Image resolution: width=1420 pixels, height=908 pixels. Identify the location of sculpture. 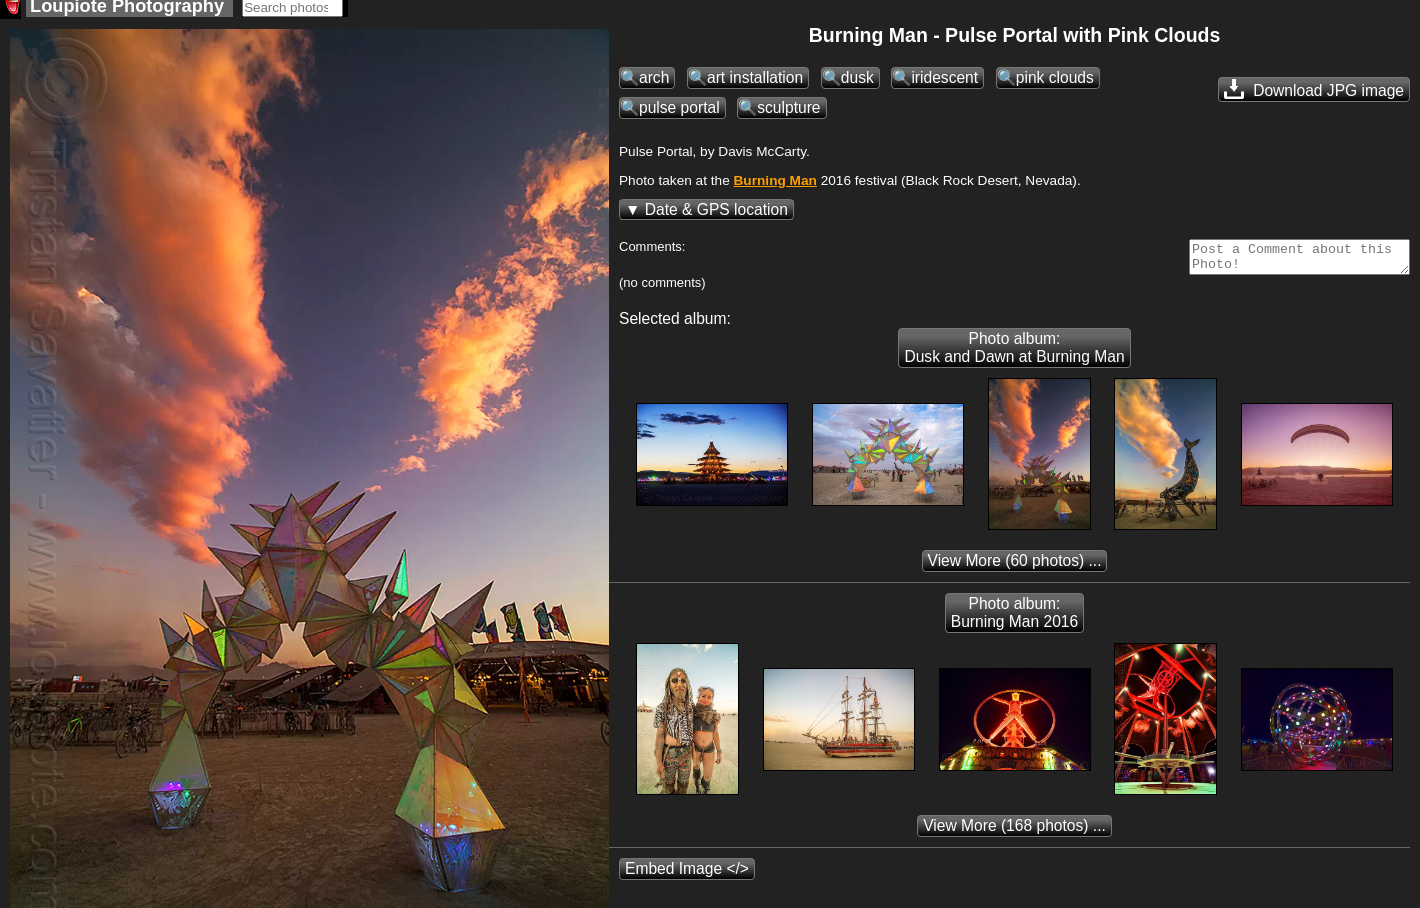
(788, 113).